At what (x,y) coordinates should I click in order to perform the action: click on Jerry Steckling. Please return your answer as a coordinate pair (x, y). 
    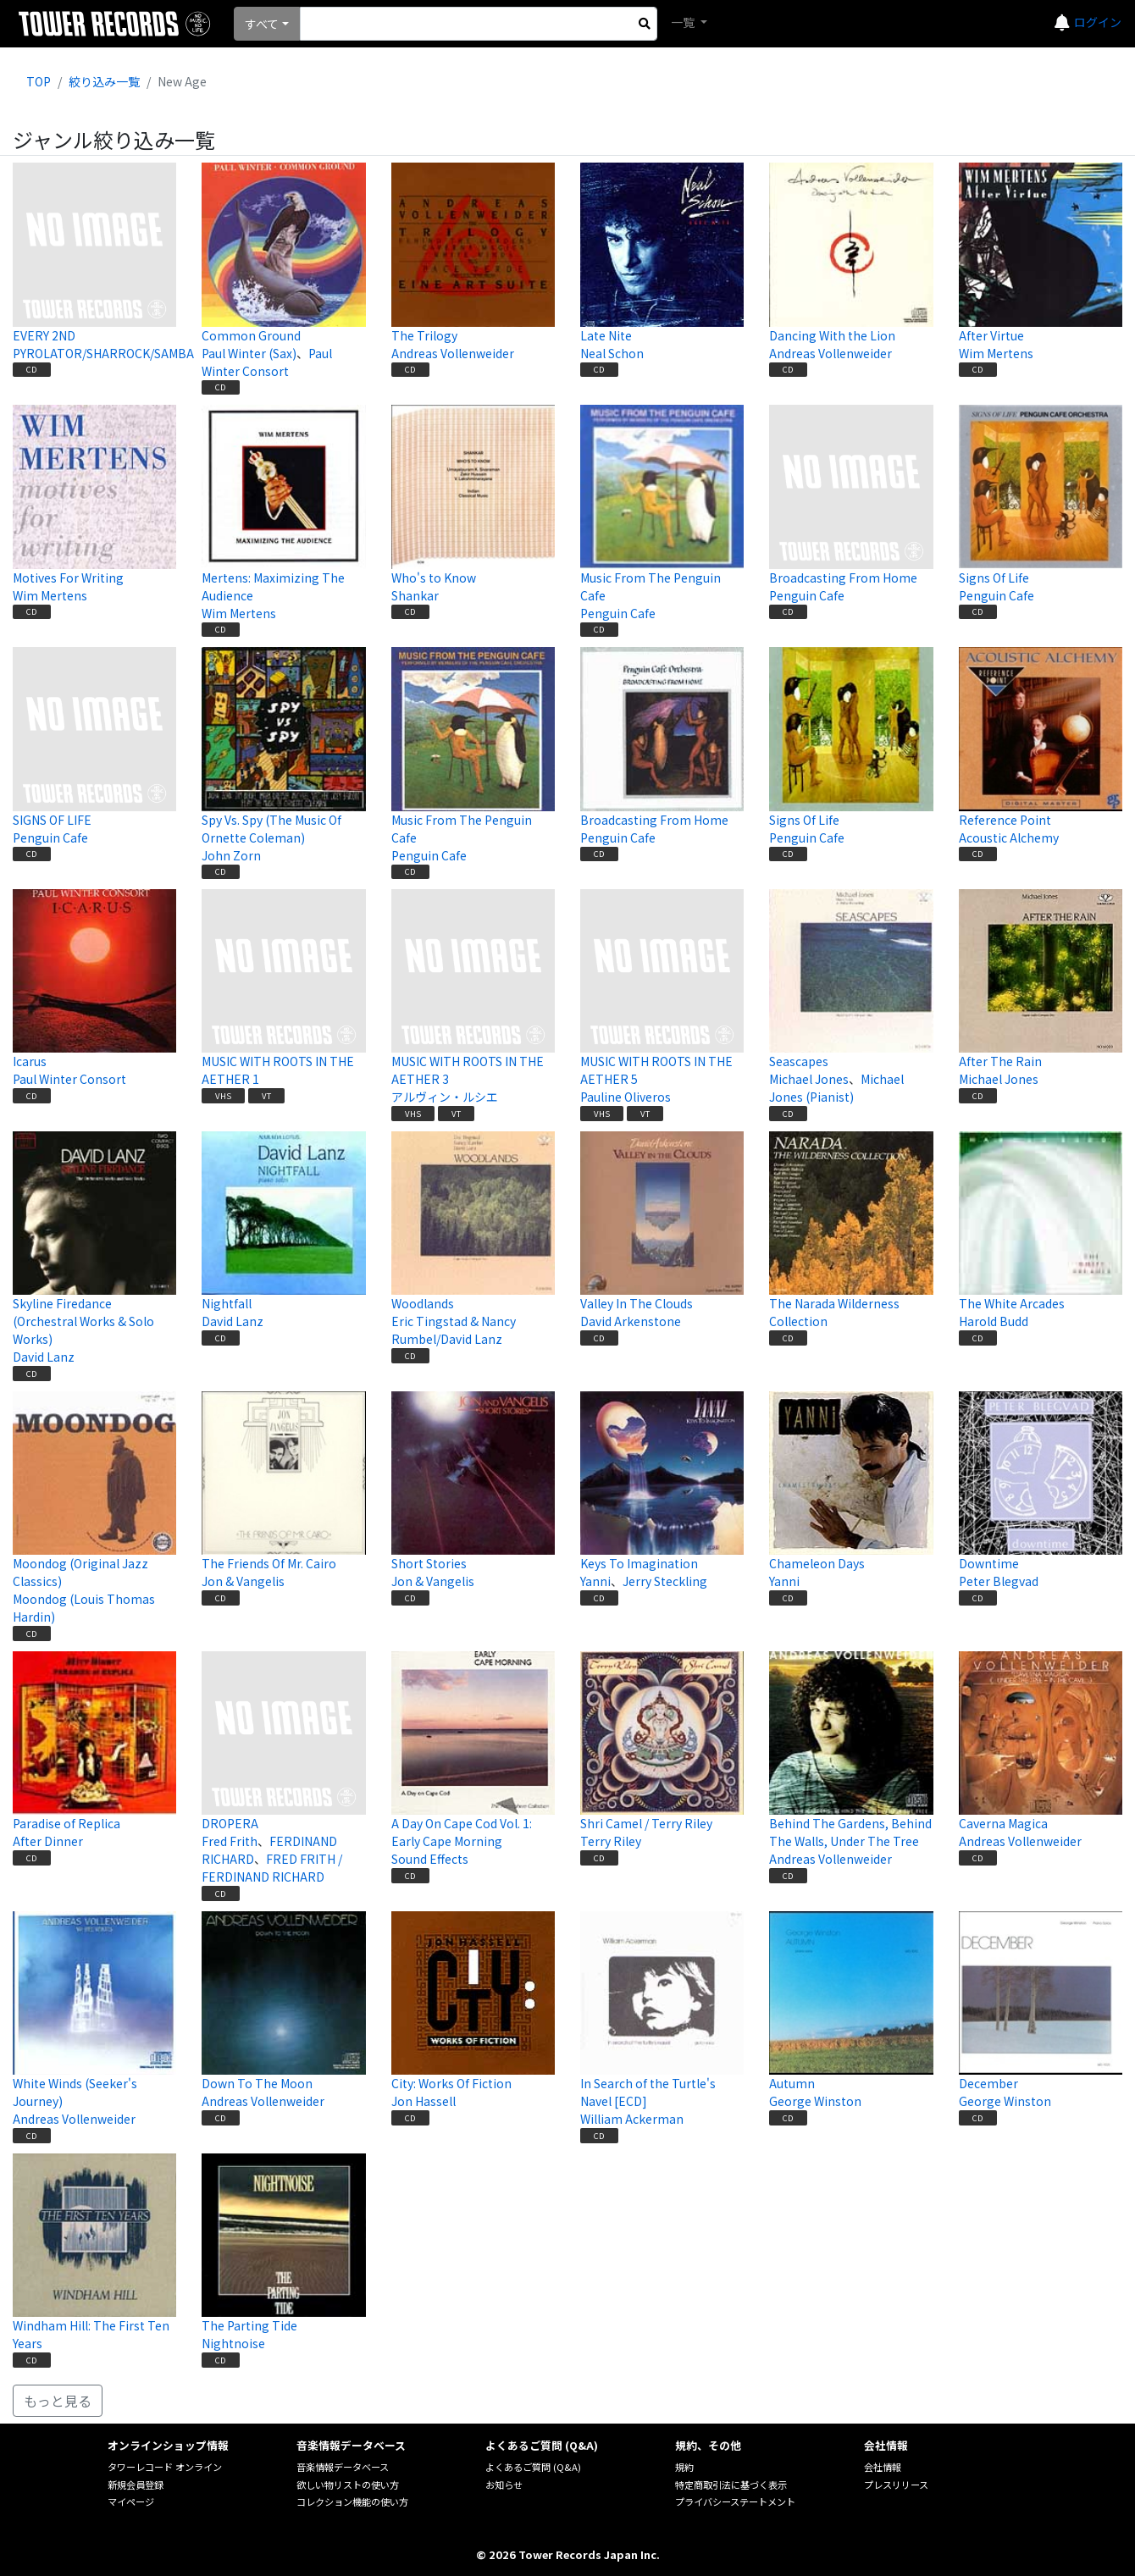
    Looking at the image, I should click on (665, 1581).